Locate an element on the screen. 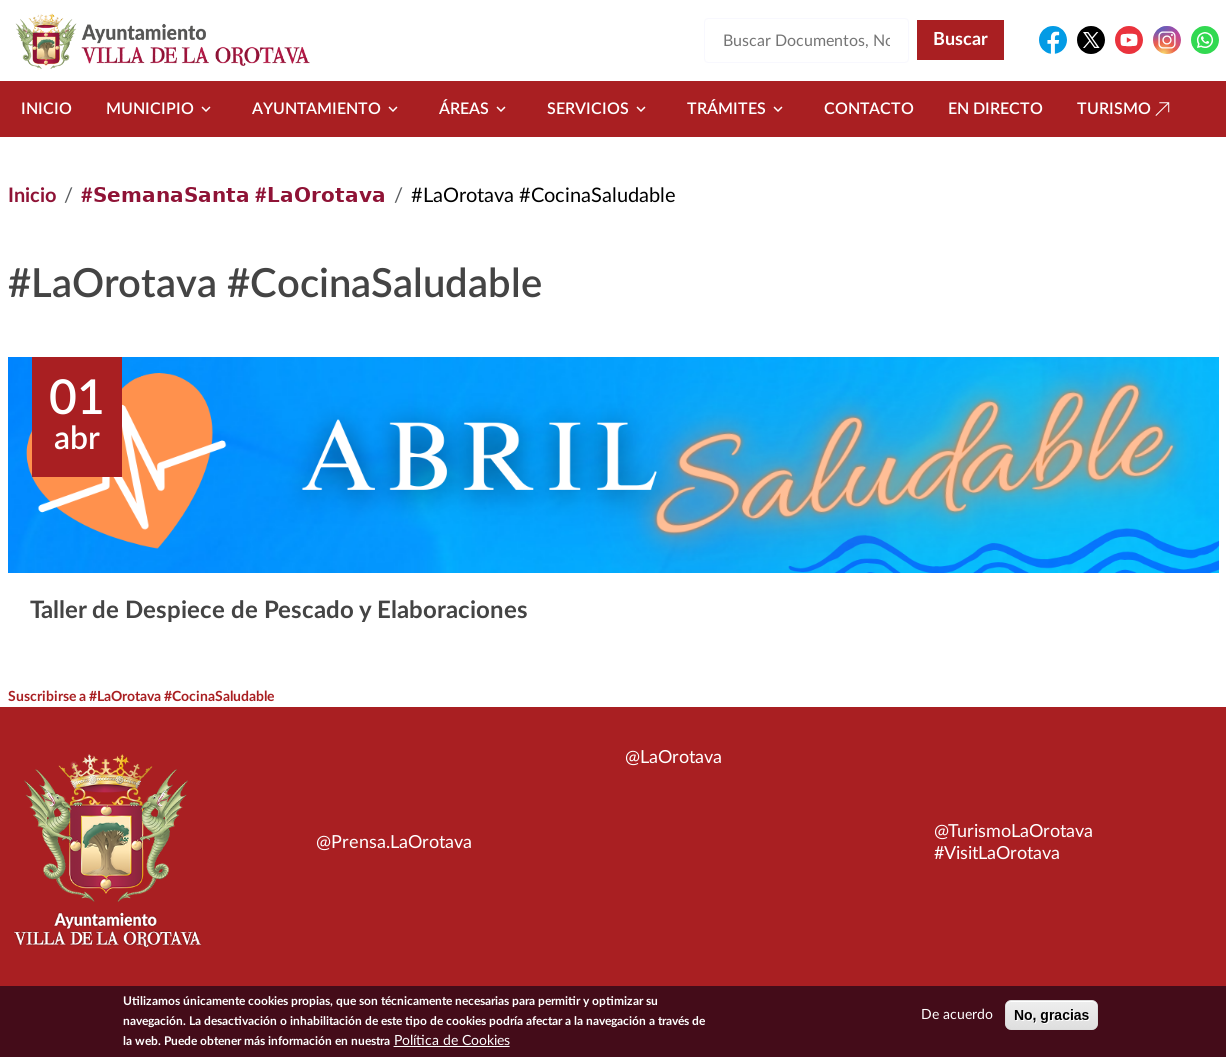 The width and height of the screenshot is (1226, 1057). Suscribirse a #LaOrotava #CocinaSaludable is located at coordinates (141, 697).